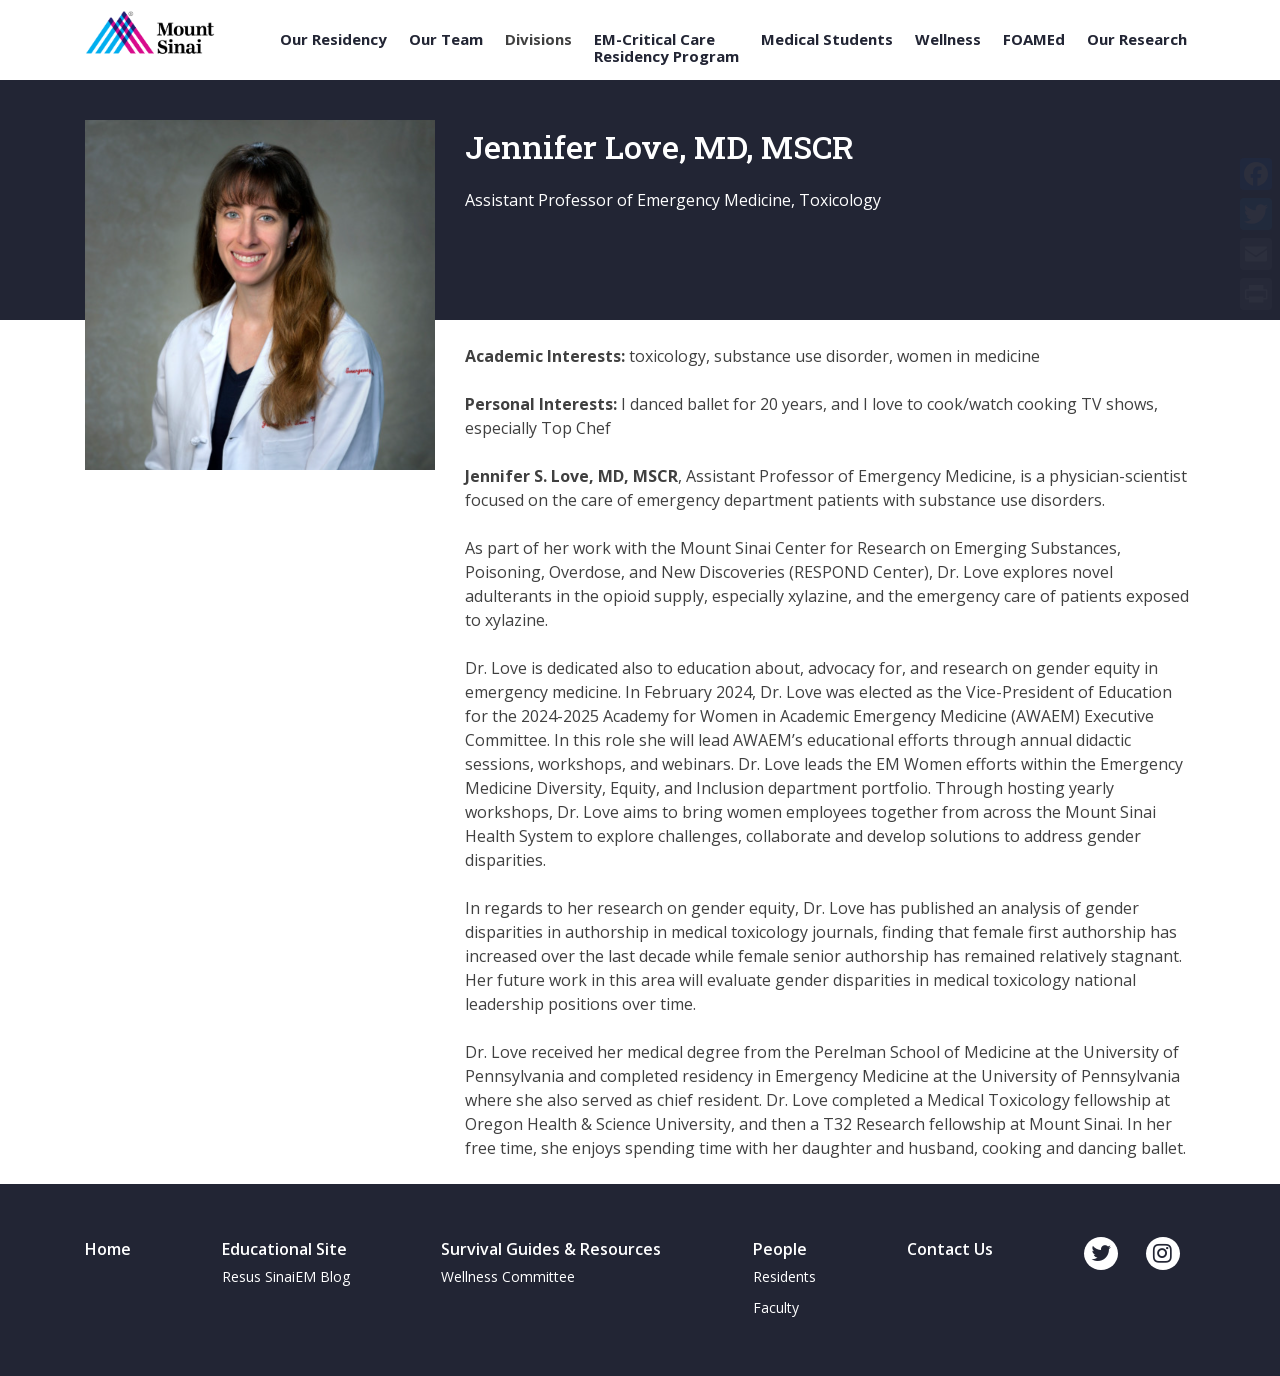 This screenshot has width=1280, height=1376. Describe the element at coordinates (538, 39) in the screenshot. I see `Divisions` at that location.